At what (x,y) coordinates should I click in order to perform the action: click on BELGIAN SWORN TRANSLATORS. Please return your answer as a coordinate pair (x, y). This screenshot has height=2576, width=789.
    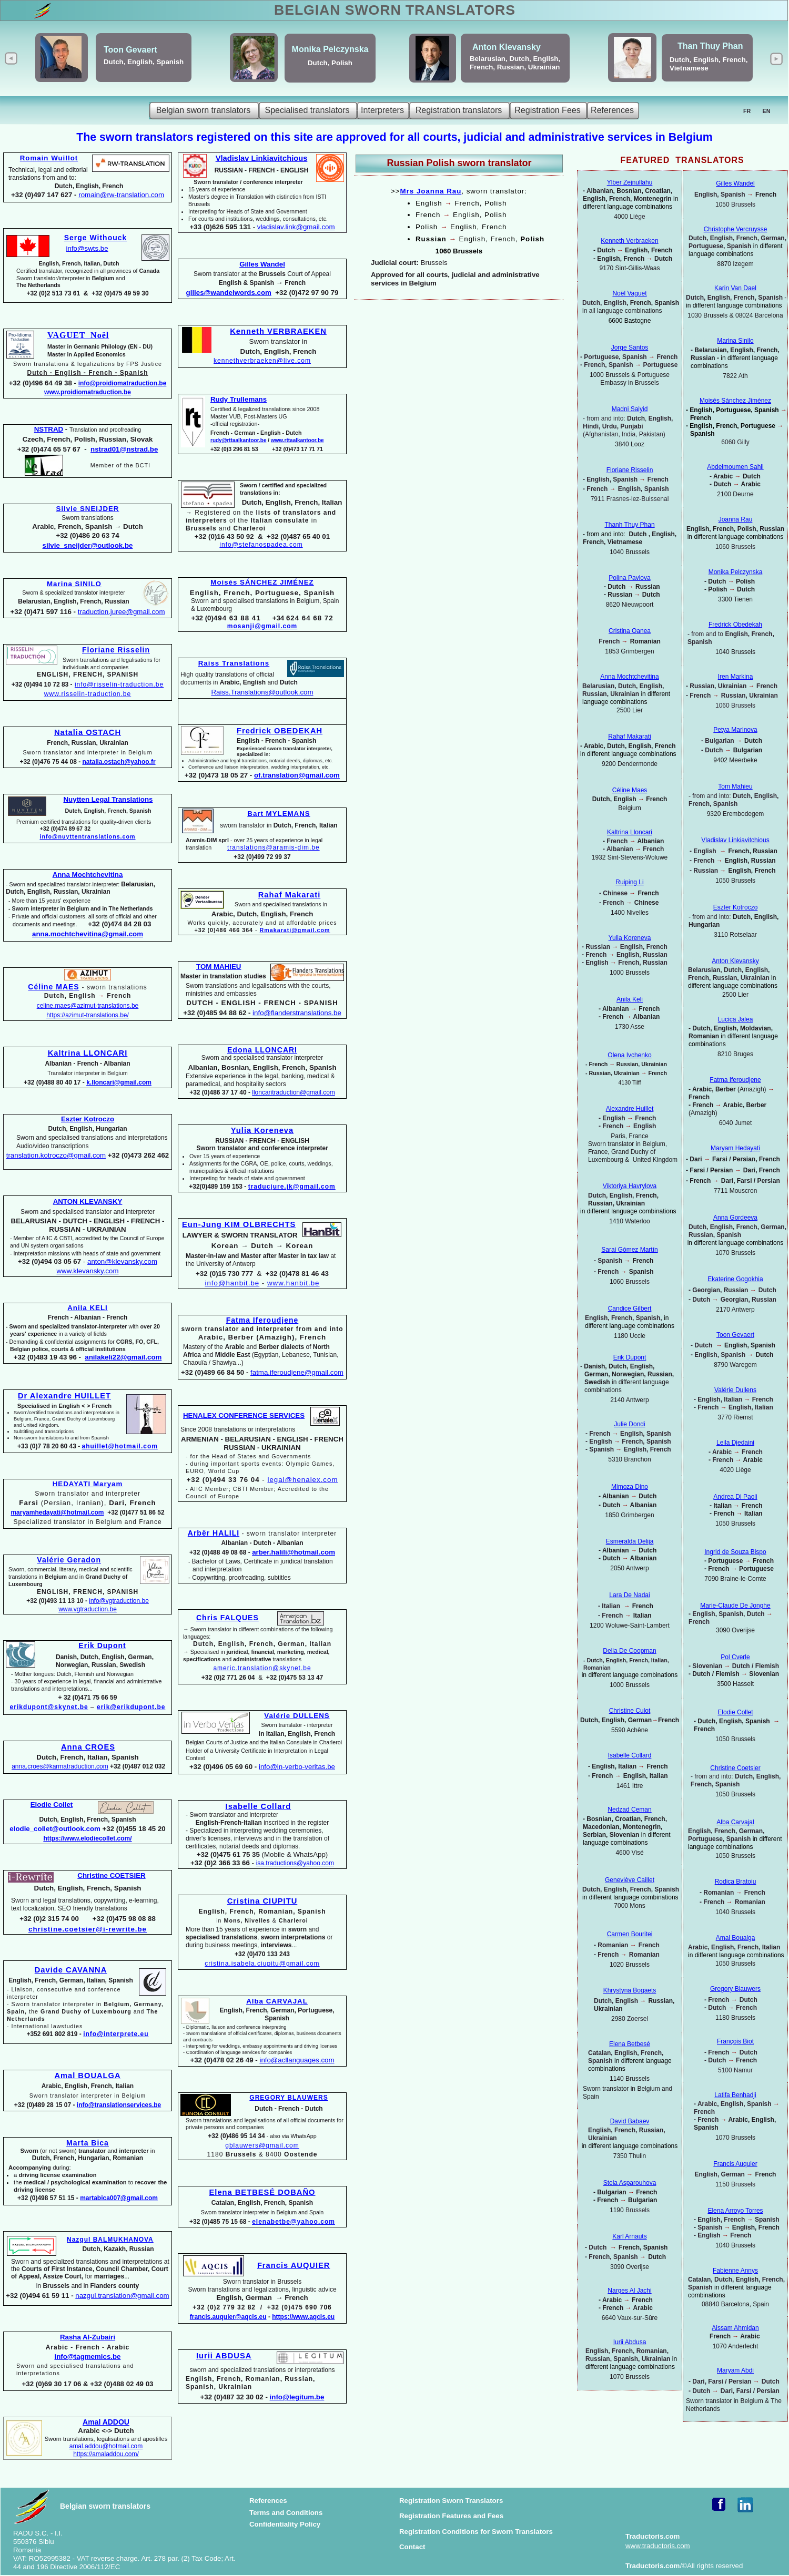
    Looking at the image, I should click on (394, 10).